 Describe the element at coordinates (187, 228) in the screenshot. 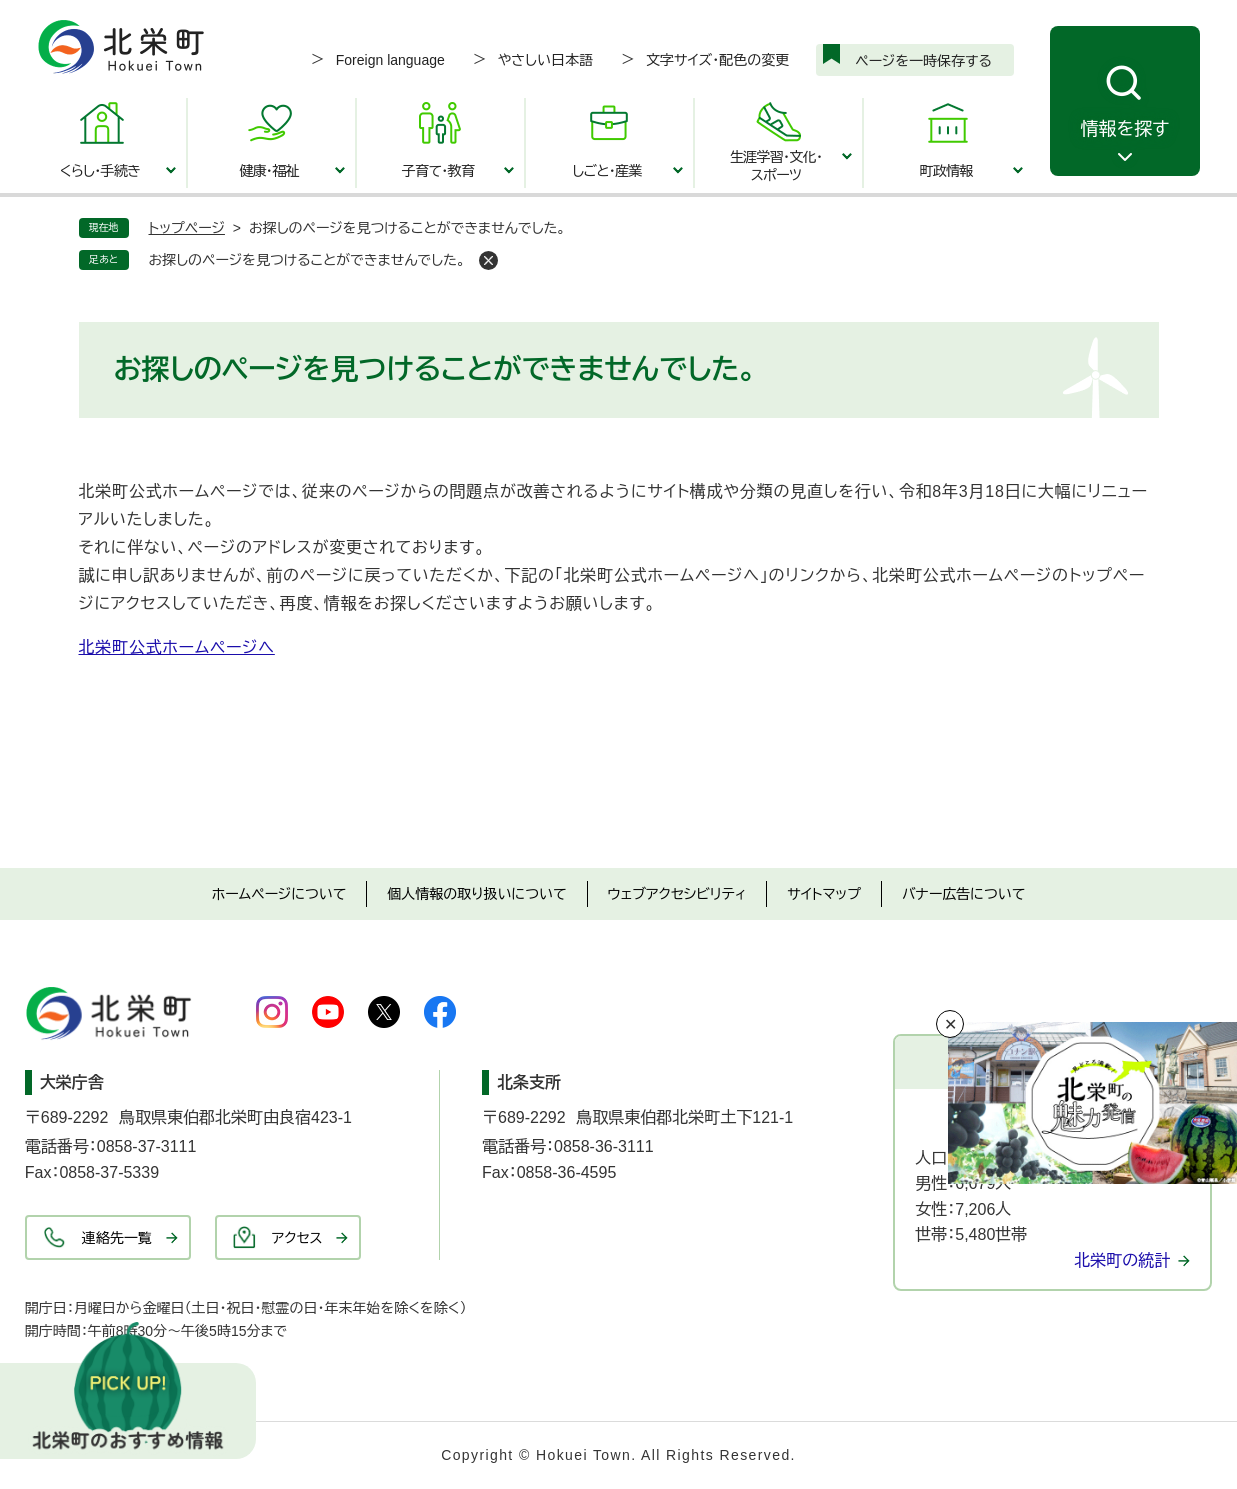

I see `トップページ` at that location.